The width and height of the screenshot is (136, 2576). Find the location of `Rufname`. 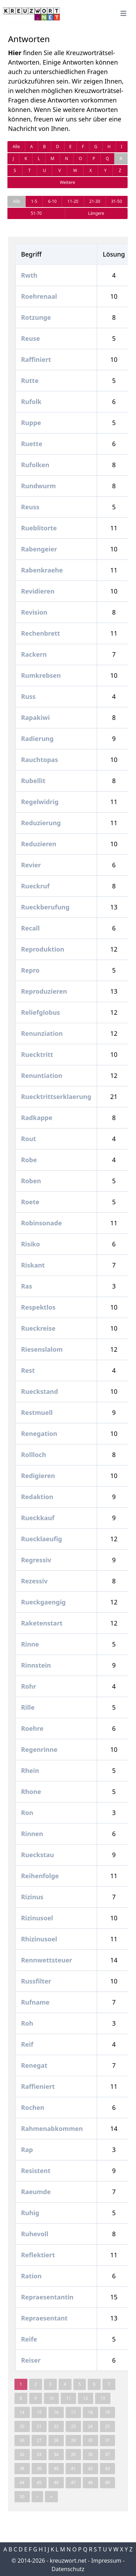

Rufname is located at coordinates (35, 2002).